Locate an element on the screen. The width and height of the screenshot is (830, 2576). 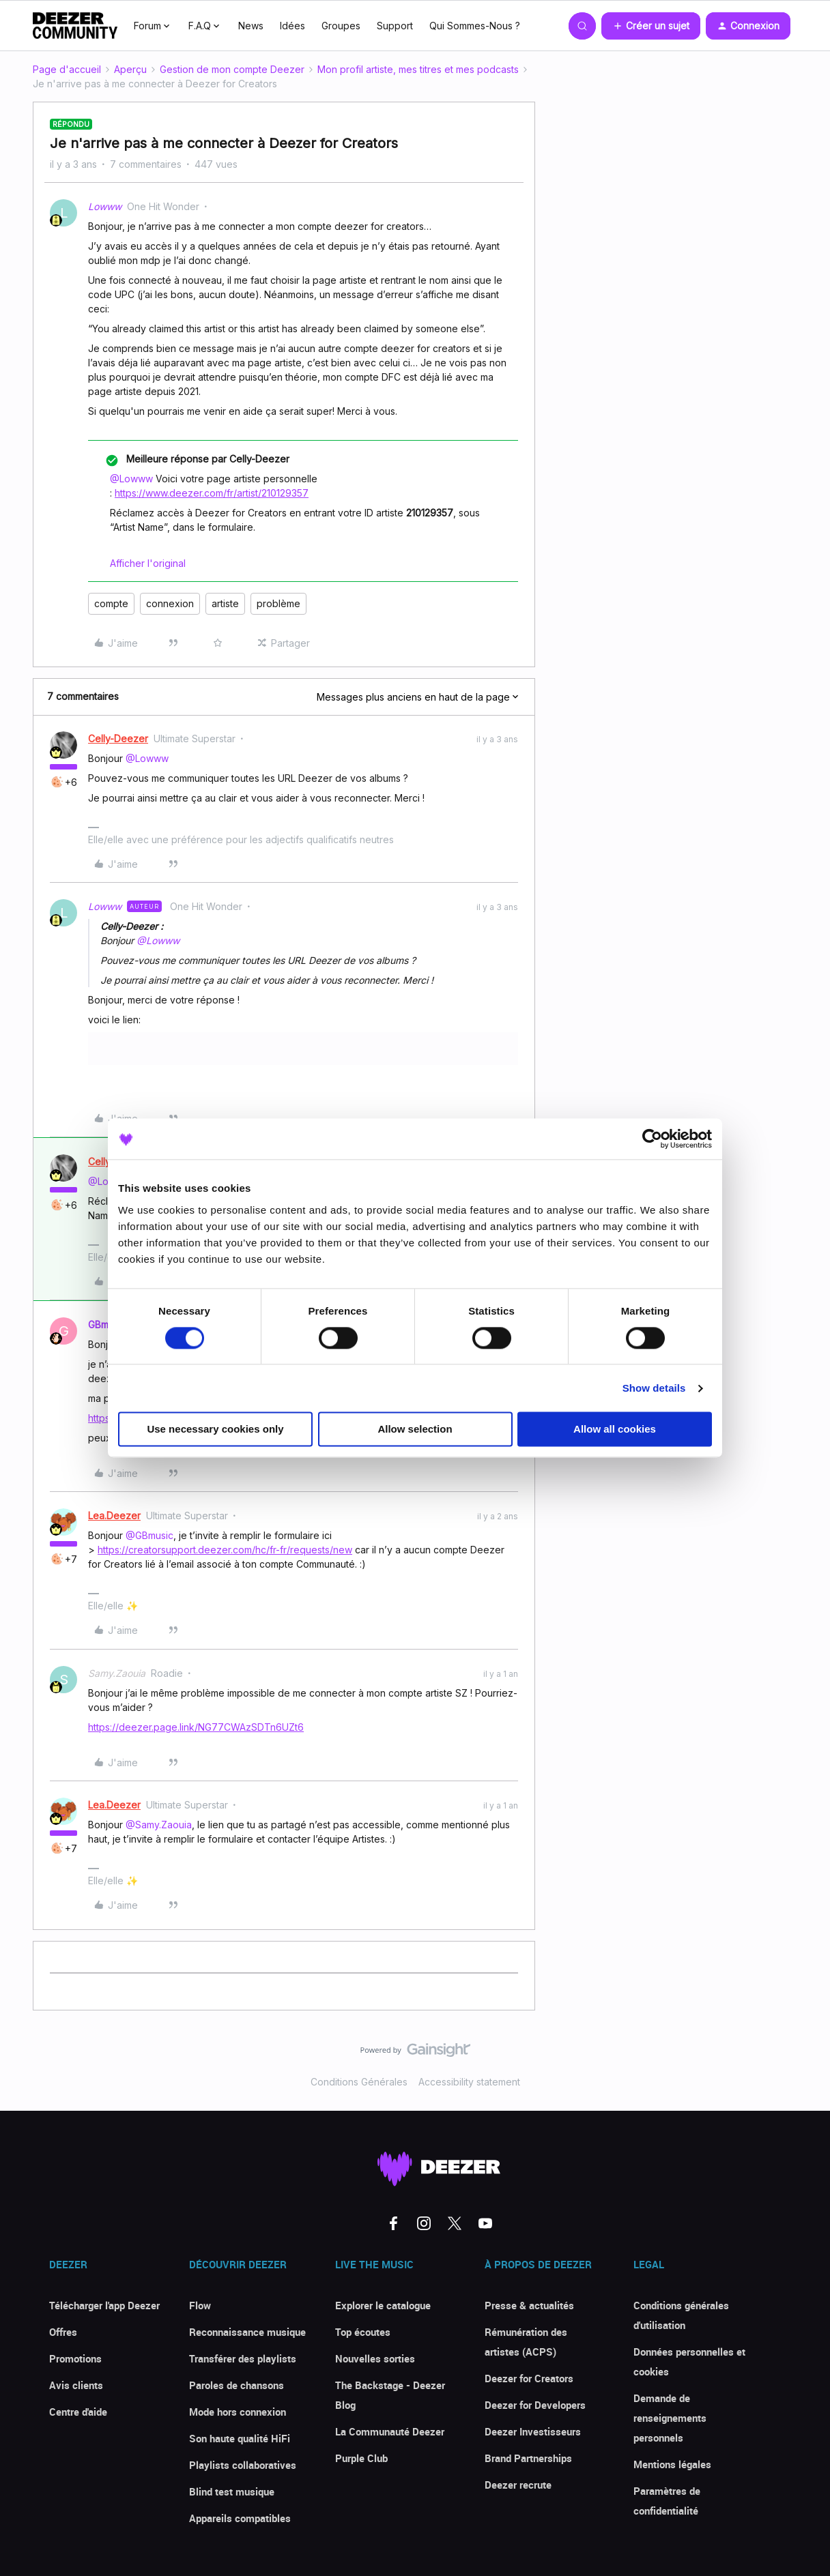
Son haute qualité HiFi is located at coordinates (239, 2438).